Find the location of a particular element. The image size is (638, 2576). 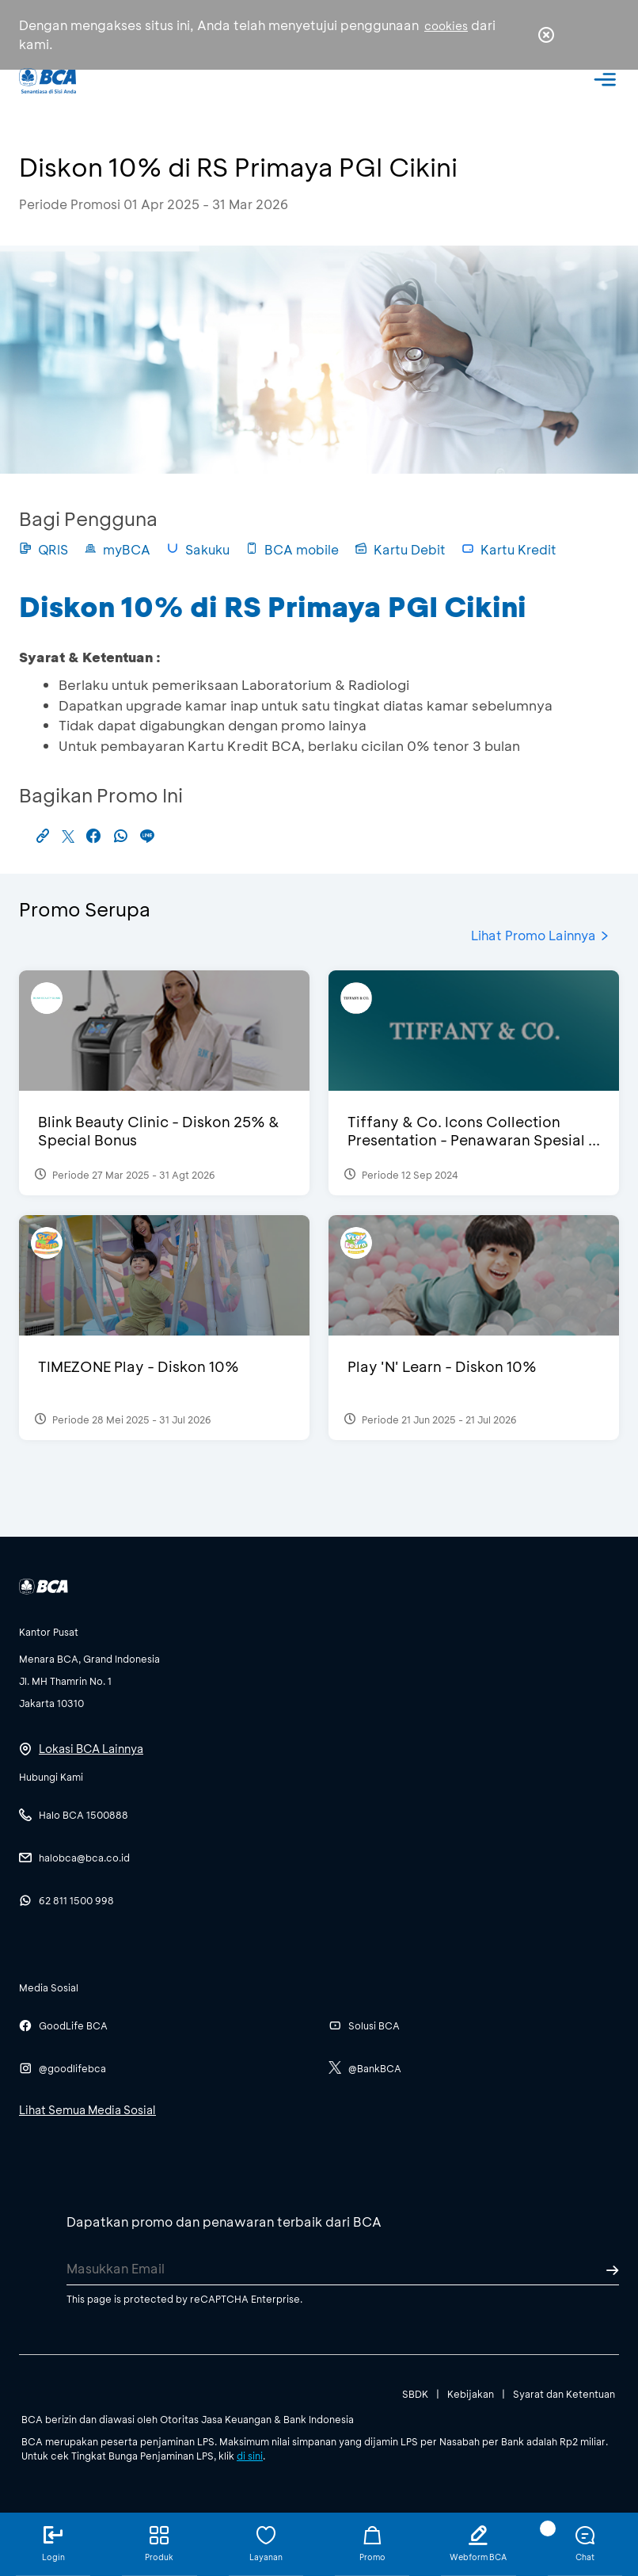

QRIS is located at coordinates (43, 549).